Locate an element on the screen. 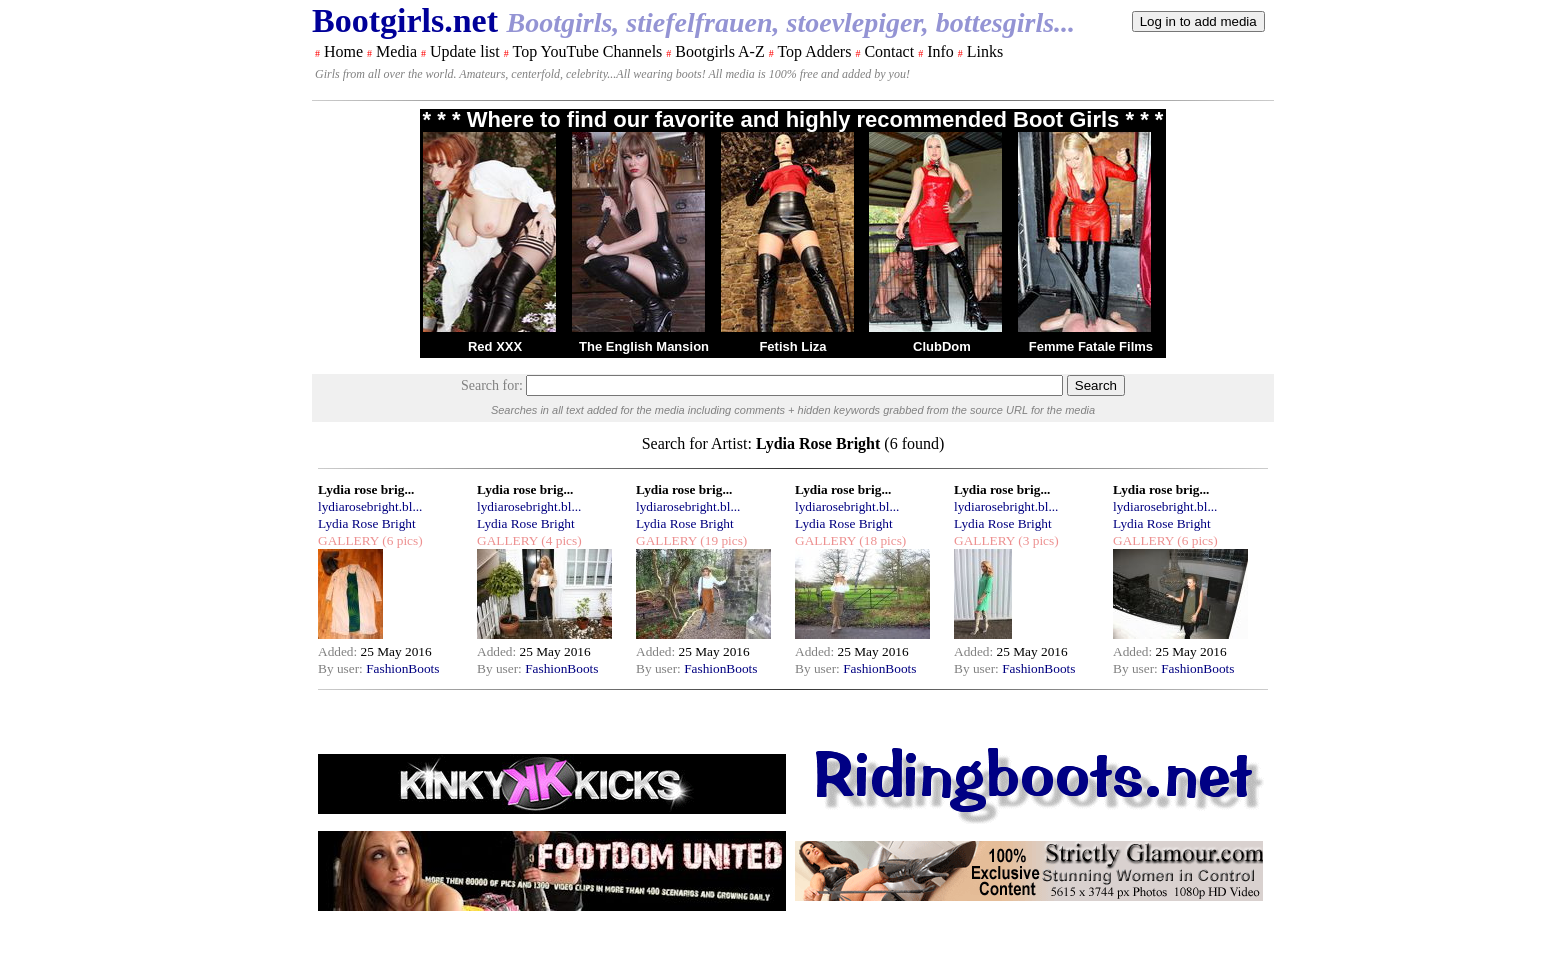 Image resolution: width=1568 pixels, height=967 pixels. By user: is located at coordinates (342, 668).